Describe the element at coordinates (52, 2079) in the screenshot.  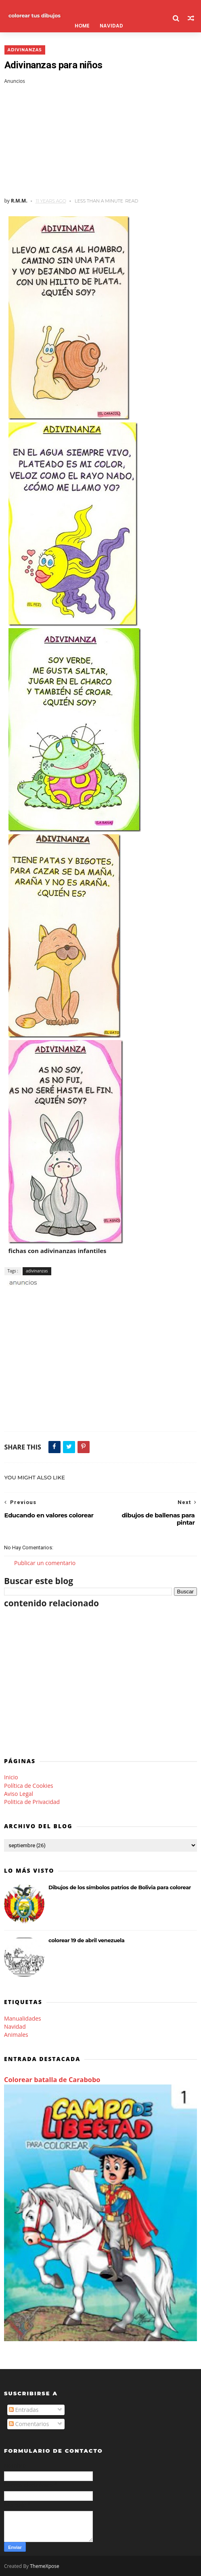
I see `Colorear batalla de Carabobo` at that location.